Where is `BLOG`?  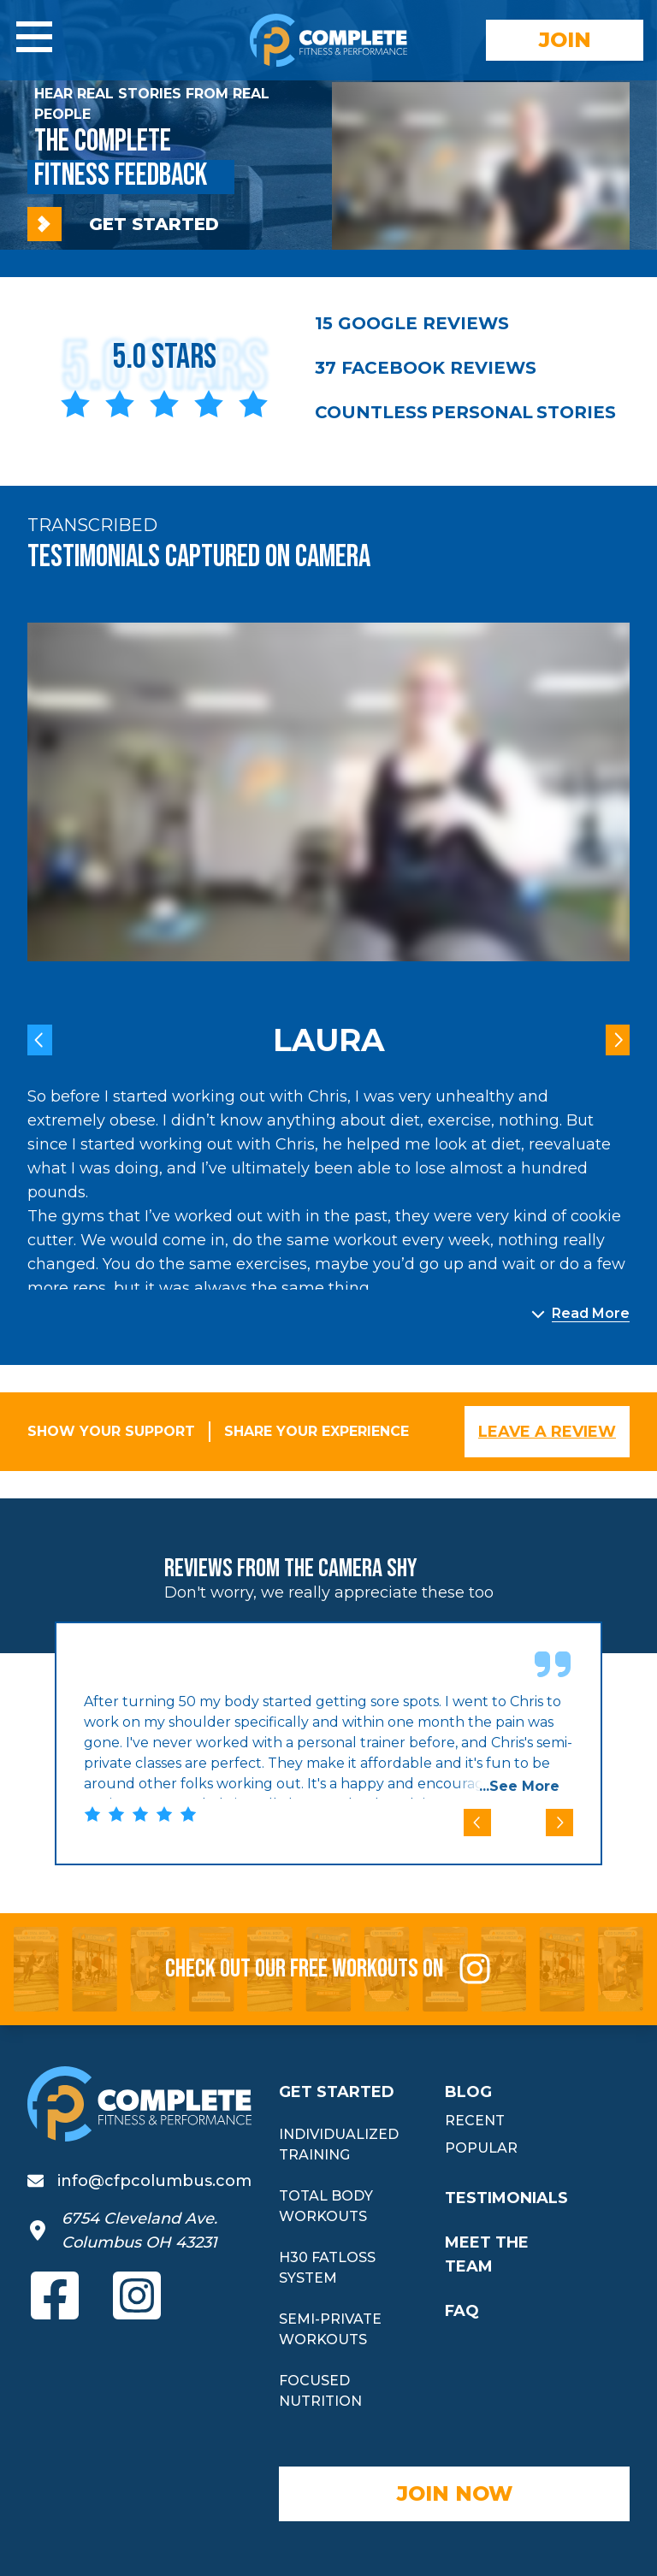 BLOG is located at coordinates (468, 2092).